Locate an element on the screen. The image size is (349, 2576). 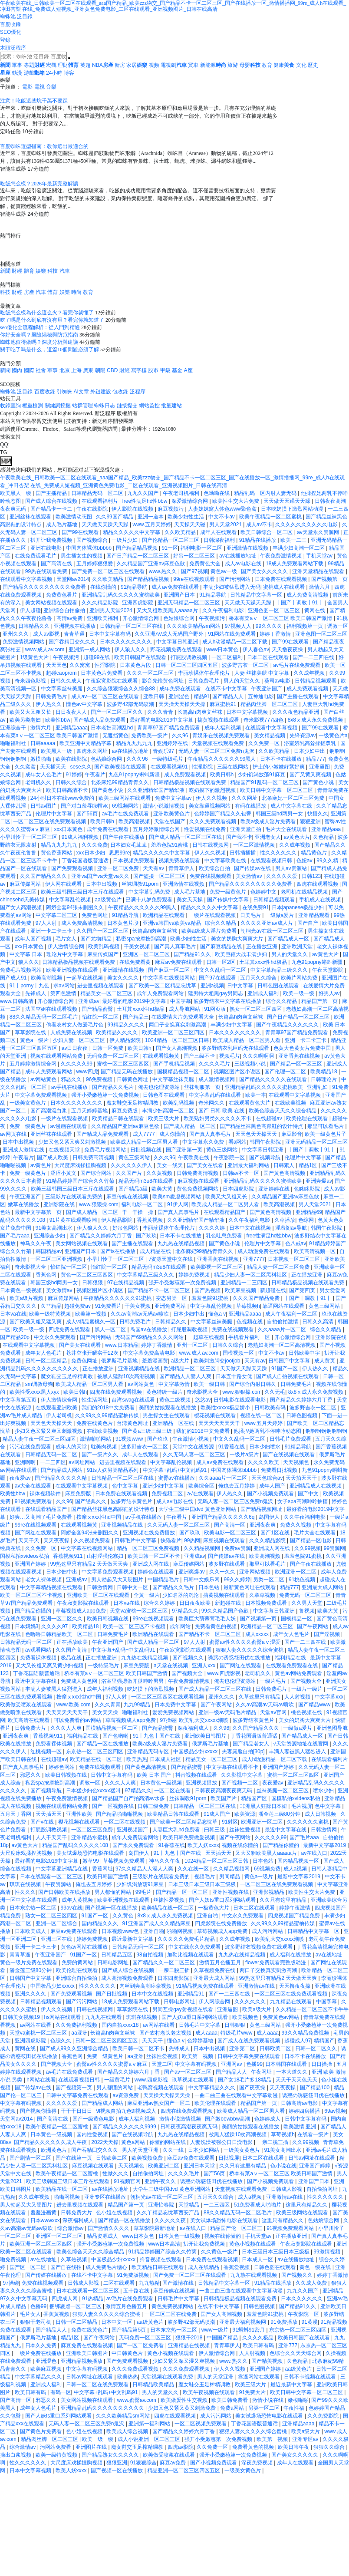
国产美女在线观看 is located at coordinates (80, 1345).